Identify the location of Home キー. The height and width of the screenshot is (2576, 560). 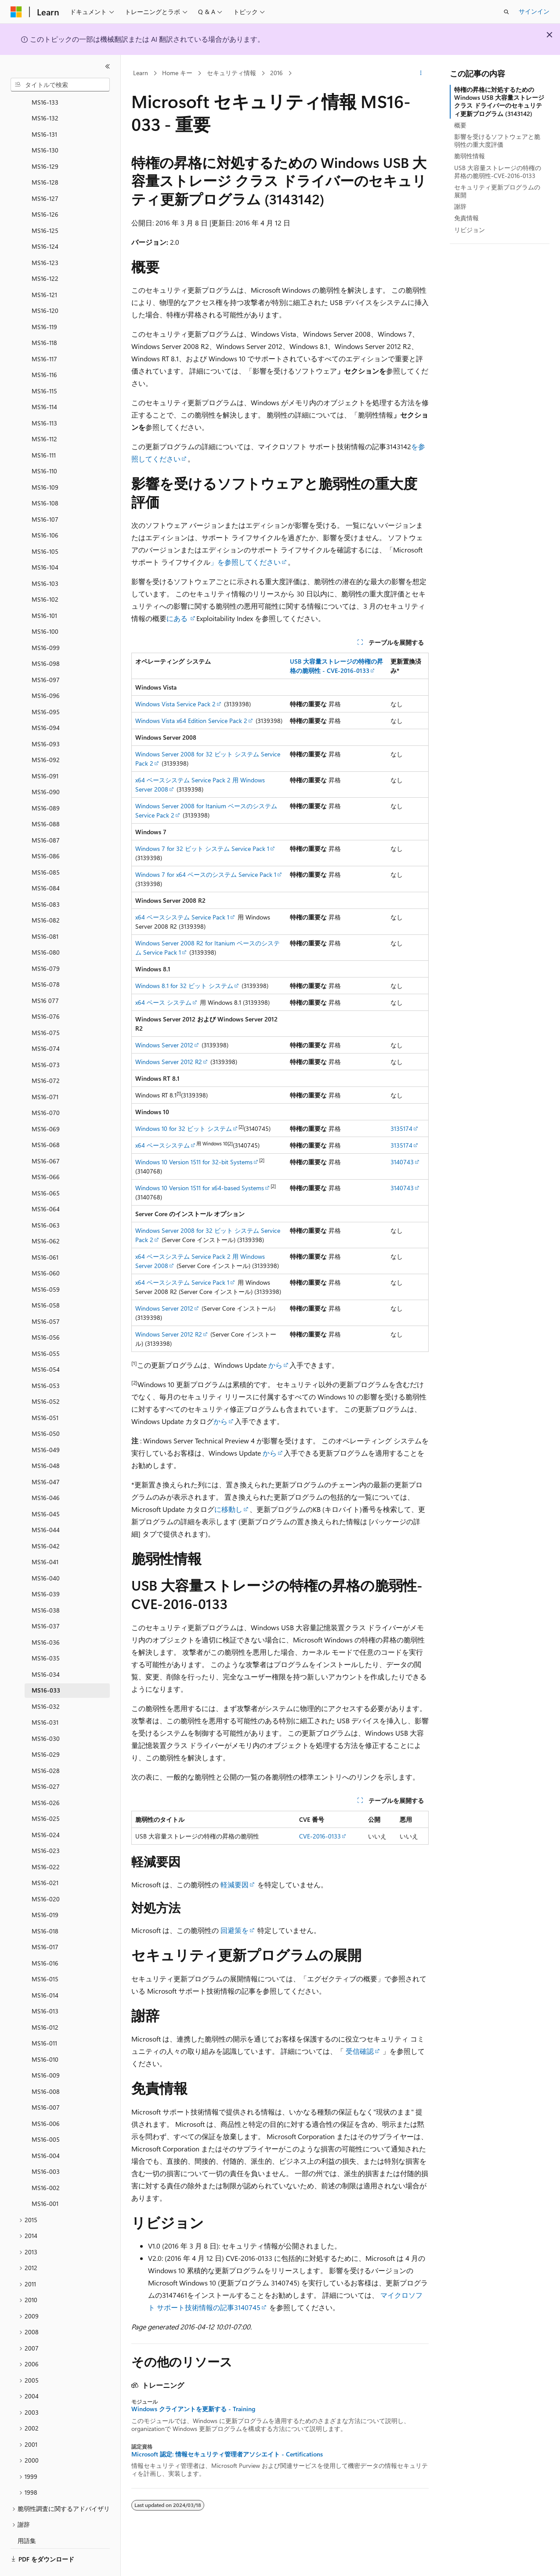
(177, 73).